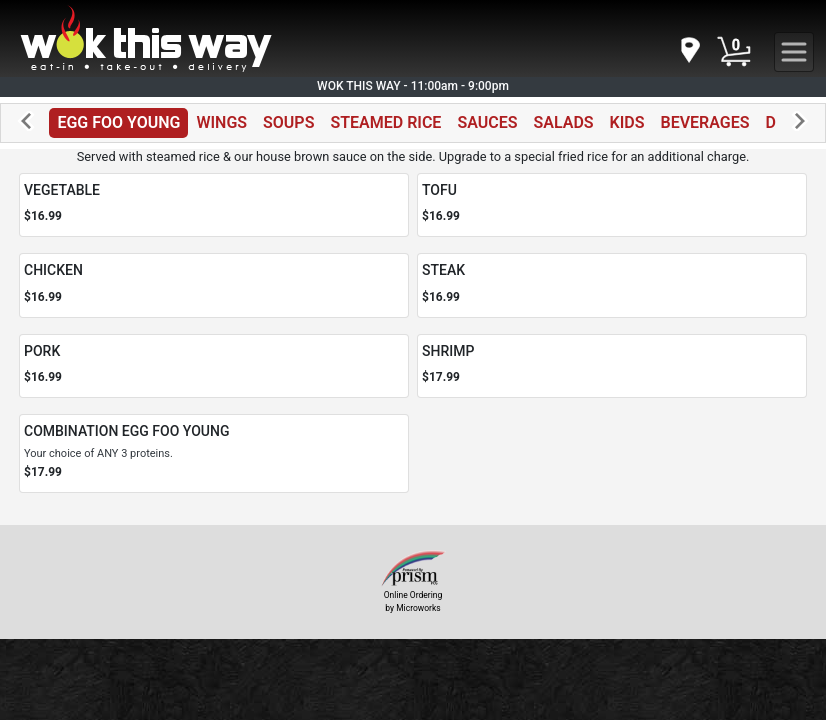 This screenshot has width=826, height=720. I want to click on [Order SHRIMP], so click(612, 366).